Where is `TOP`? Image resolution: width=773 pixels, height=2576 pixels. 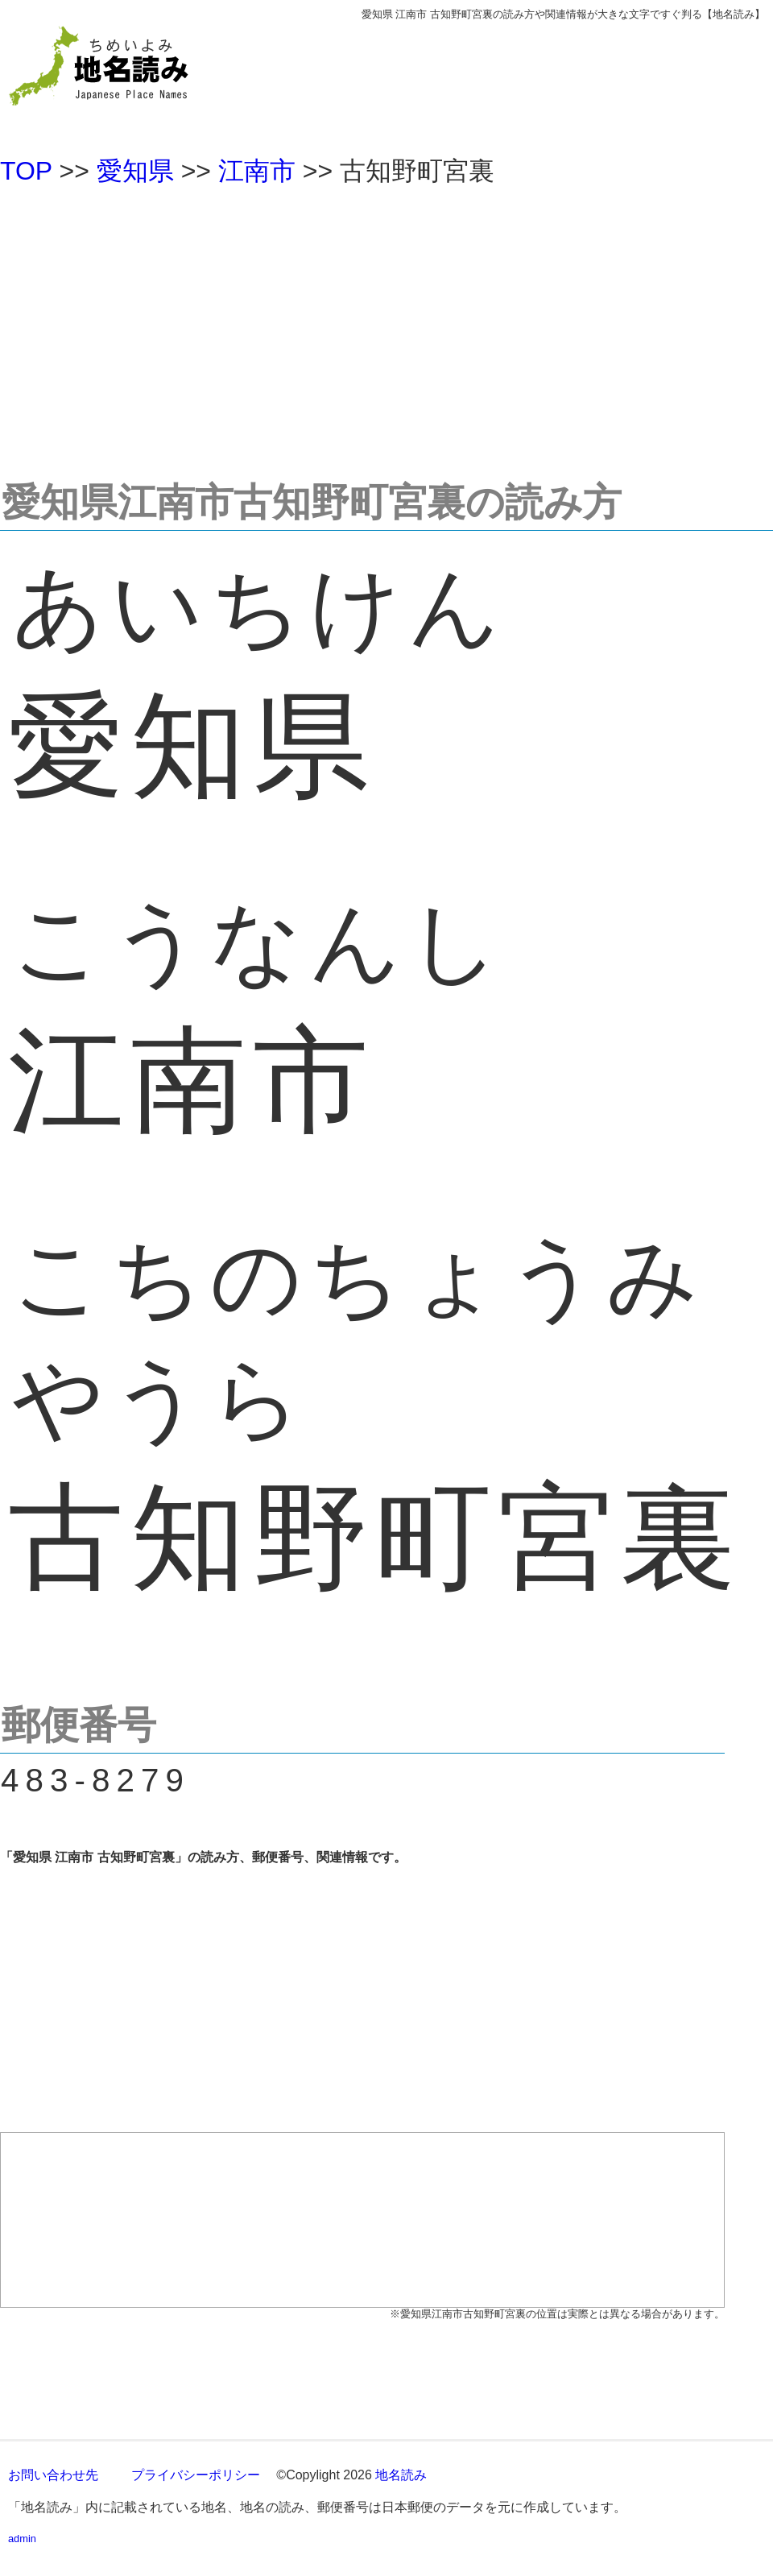 TOP is located at coordinates (26, 170).